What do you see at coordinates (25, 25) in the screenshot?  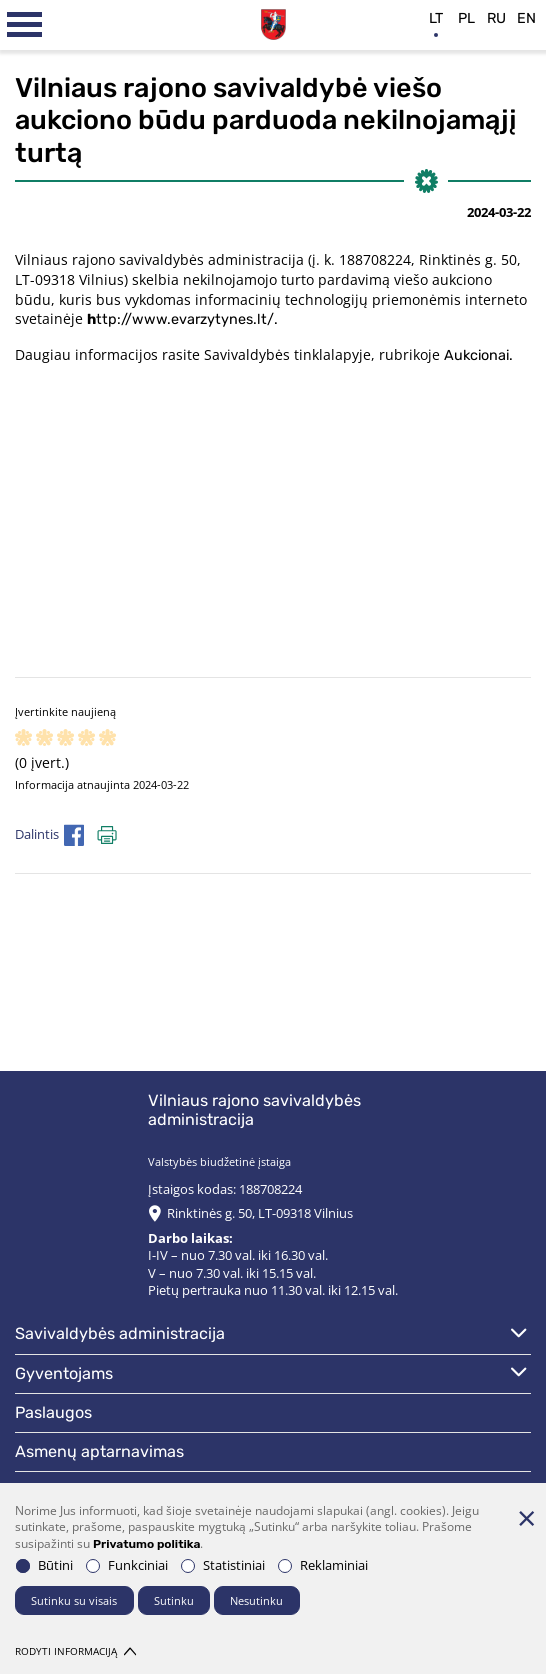 I see `[*aria_label_mobile_navigation*]` at bounding box center [25, 25].